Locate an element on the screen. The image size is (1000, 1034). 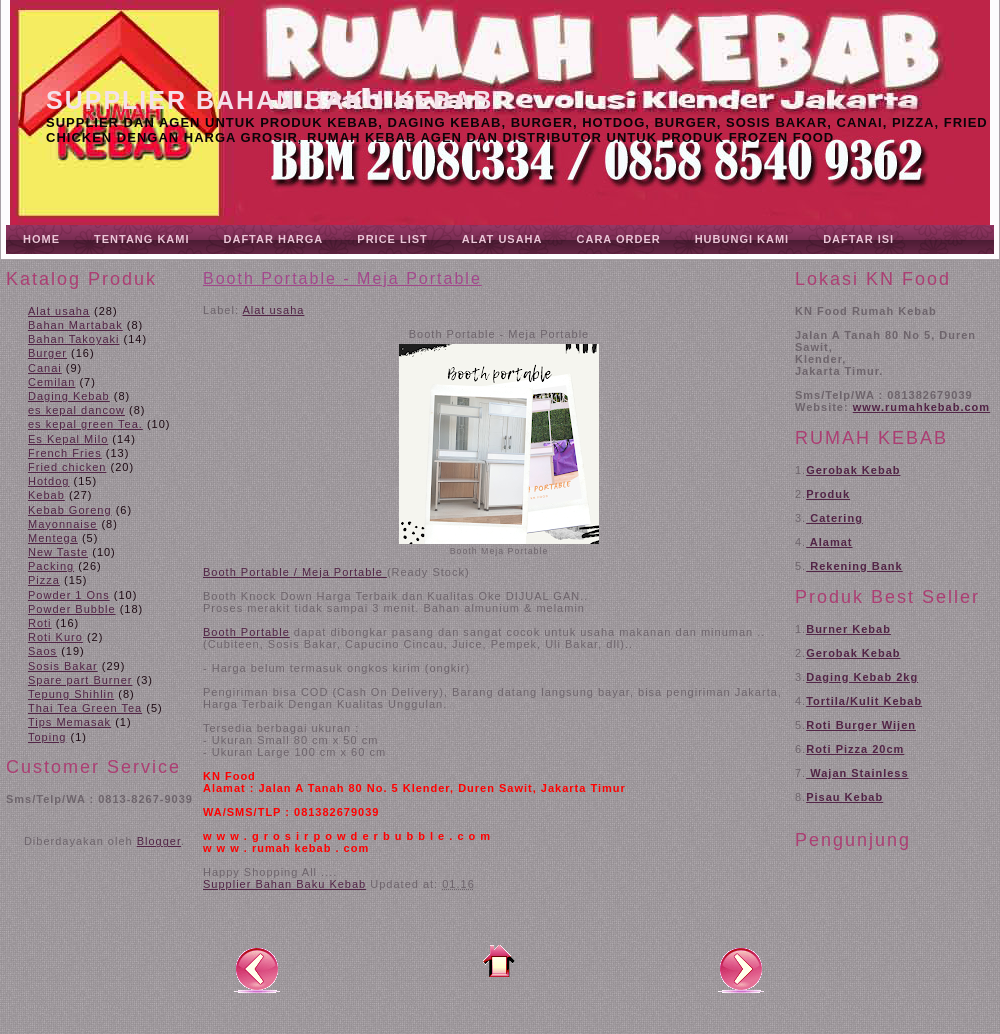
Thai Tea Green Tea is located at coordinates (85, 708).